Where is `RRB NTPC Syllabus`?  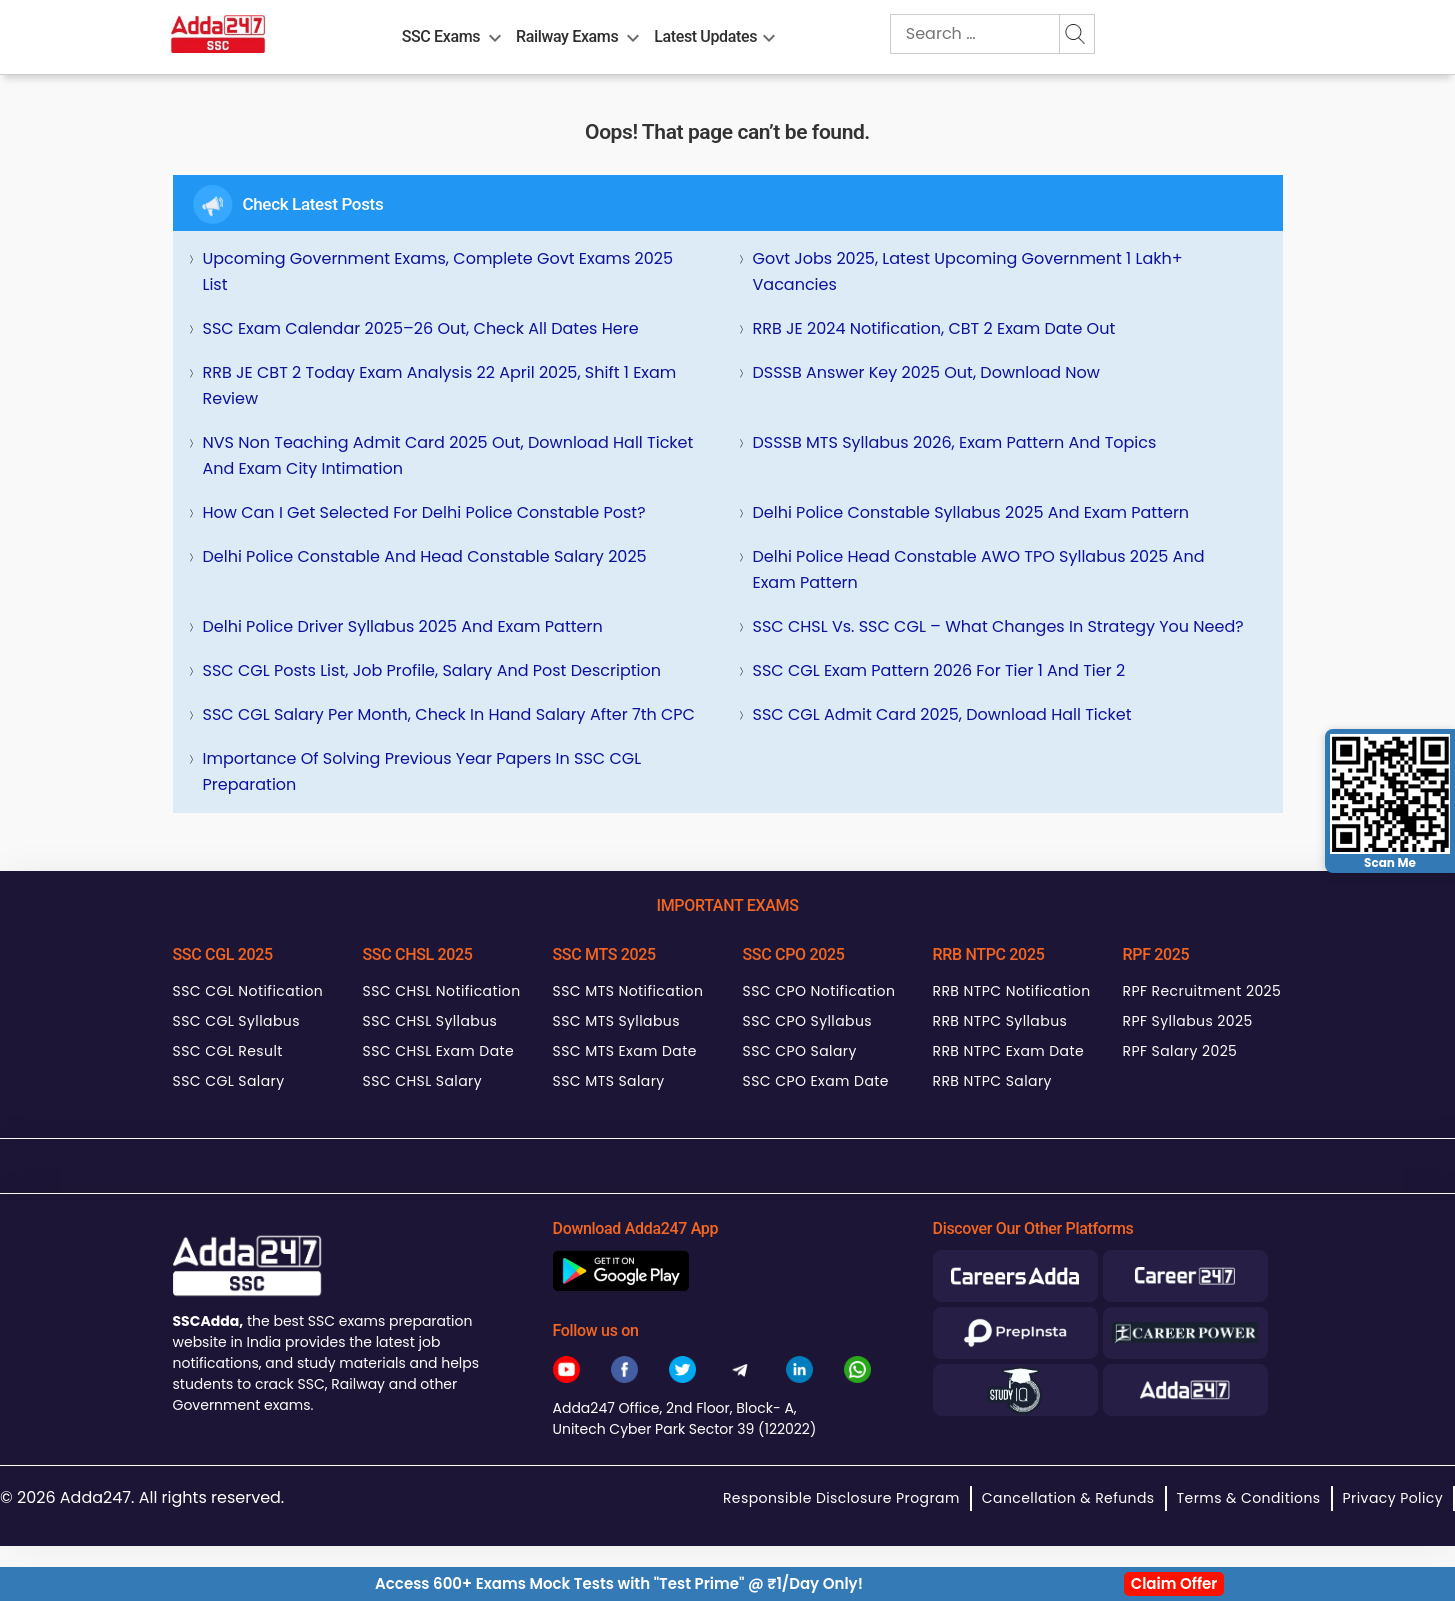 RRB NTPC Syllabus is located at coordinates (1000, 1021).